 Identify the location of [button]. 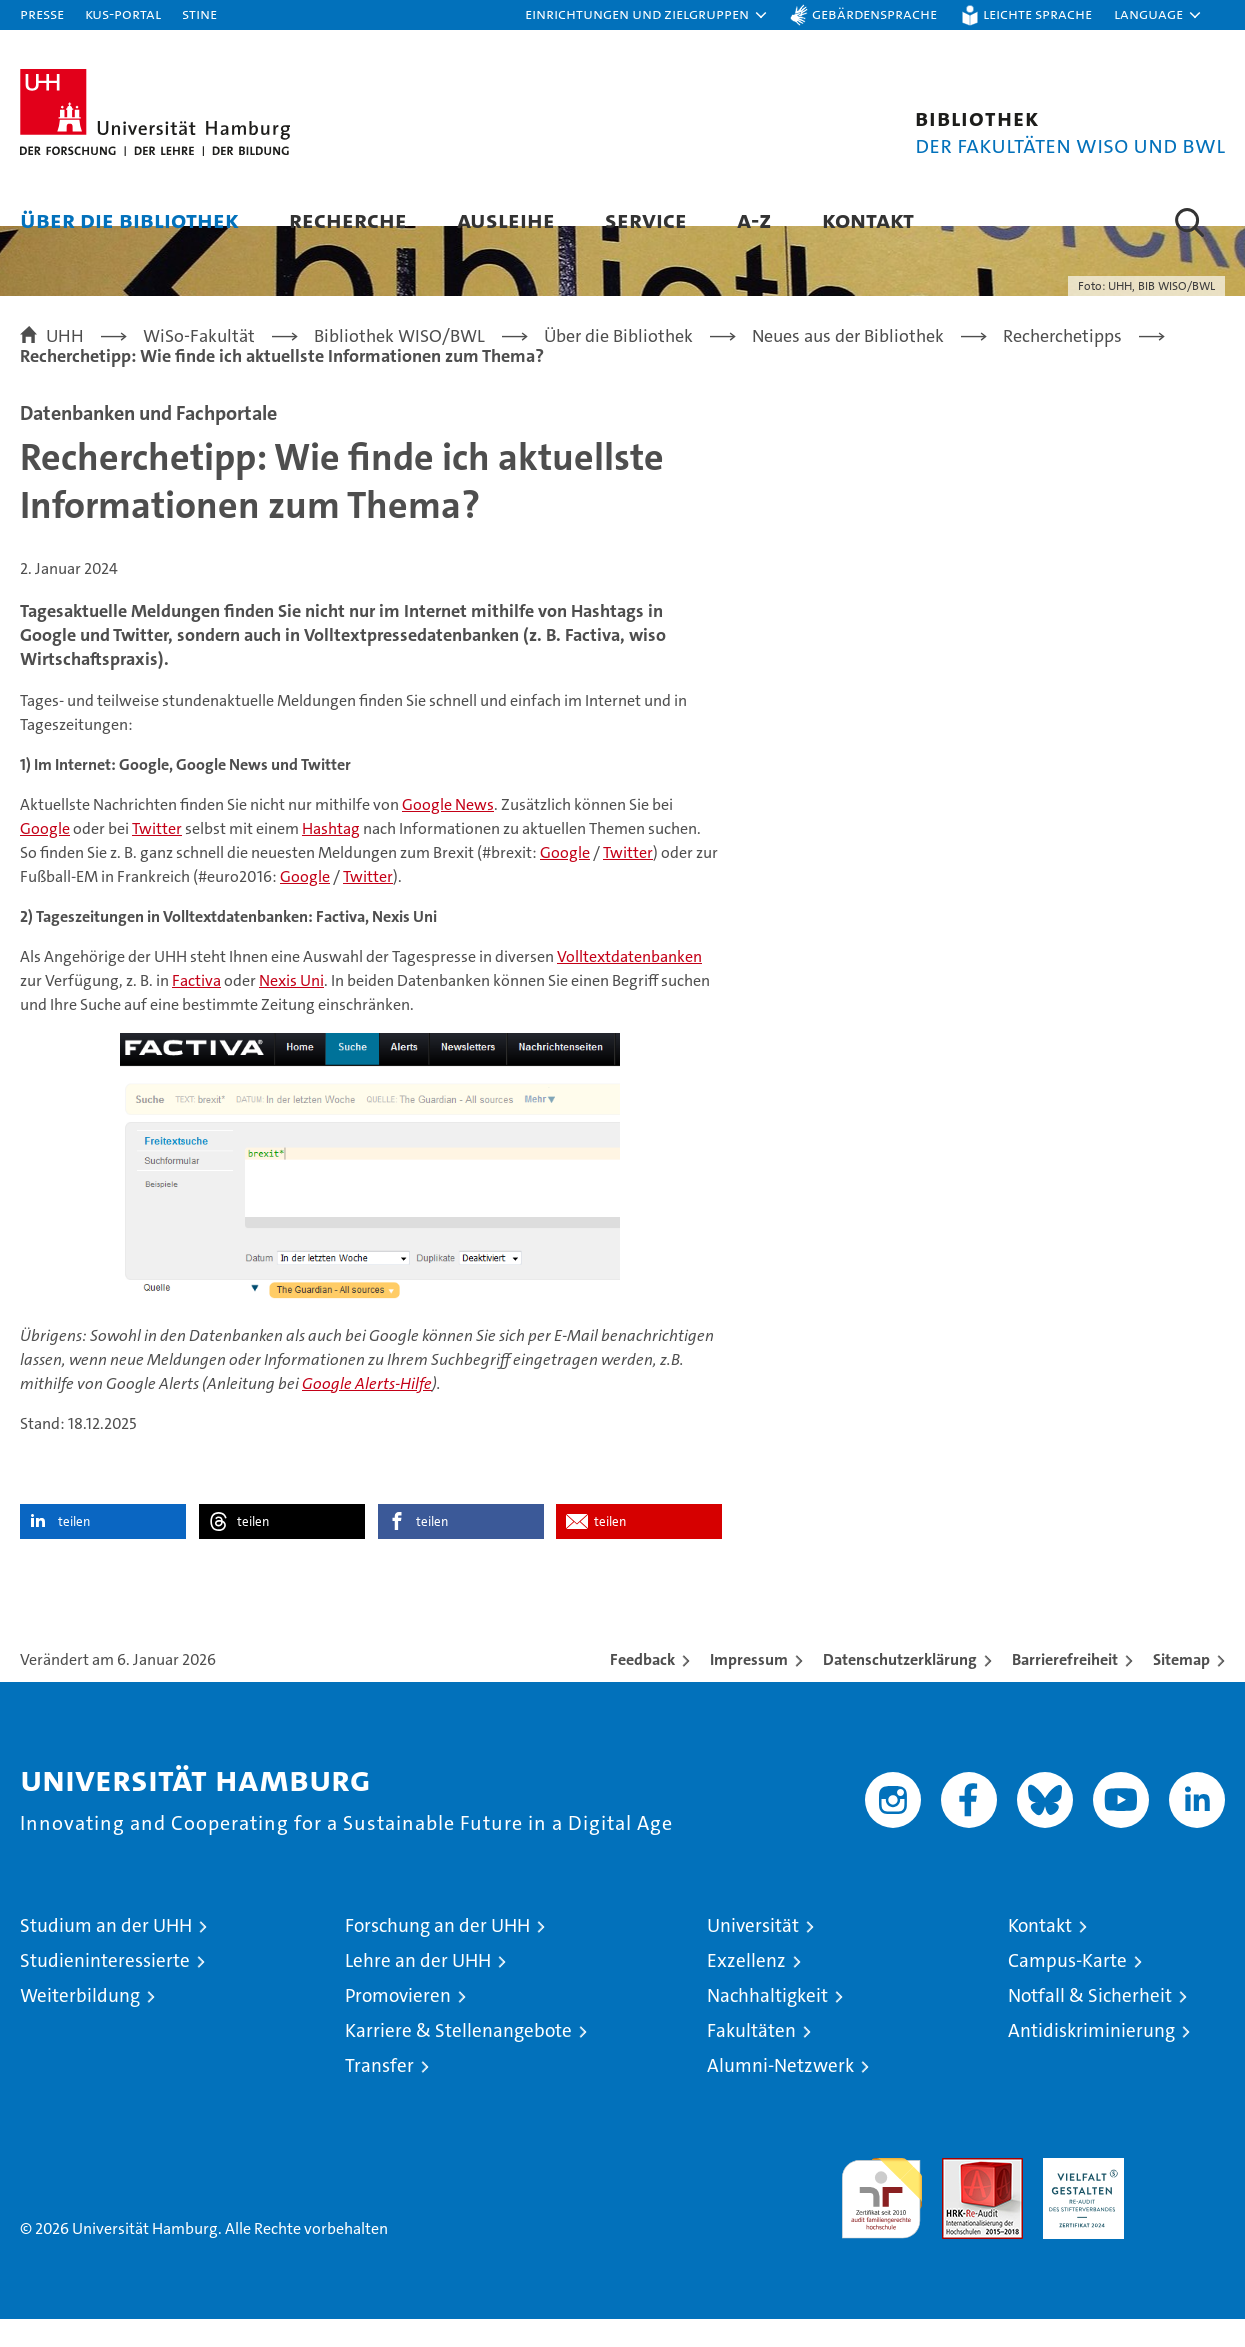
(647, 15).